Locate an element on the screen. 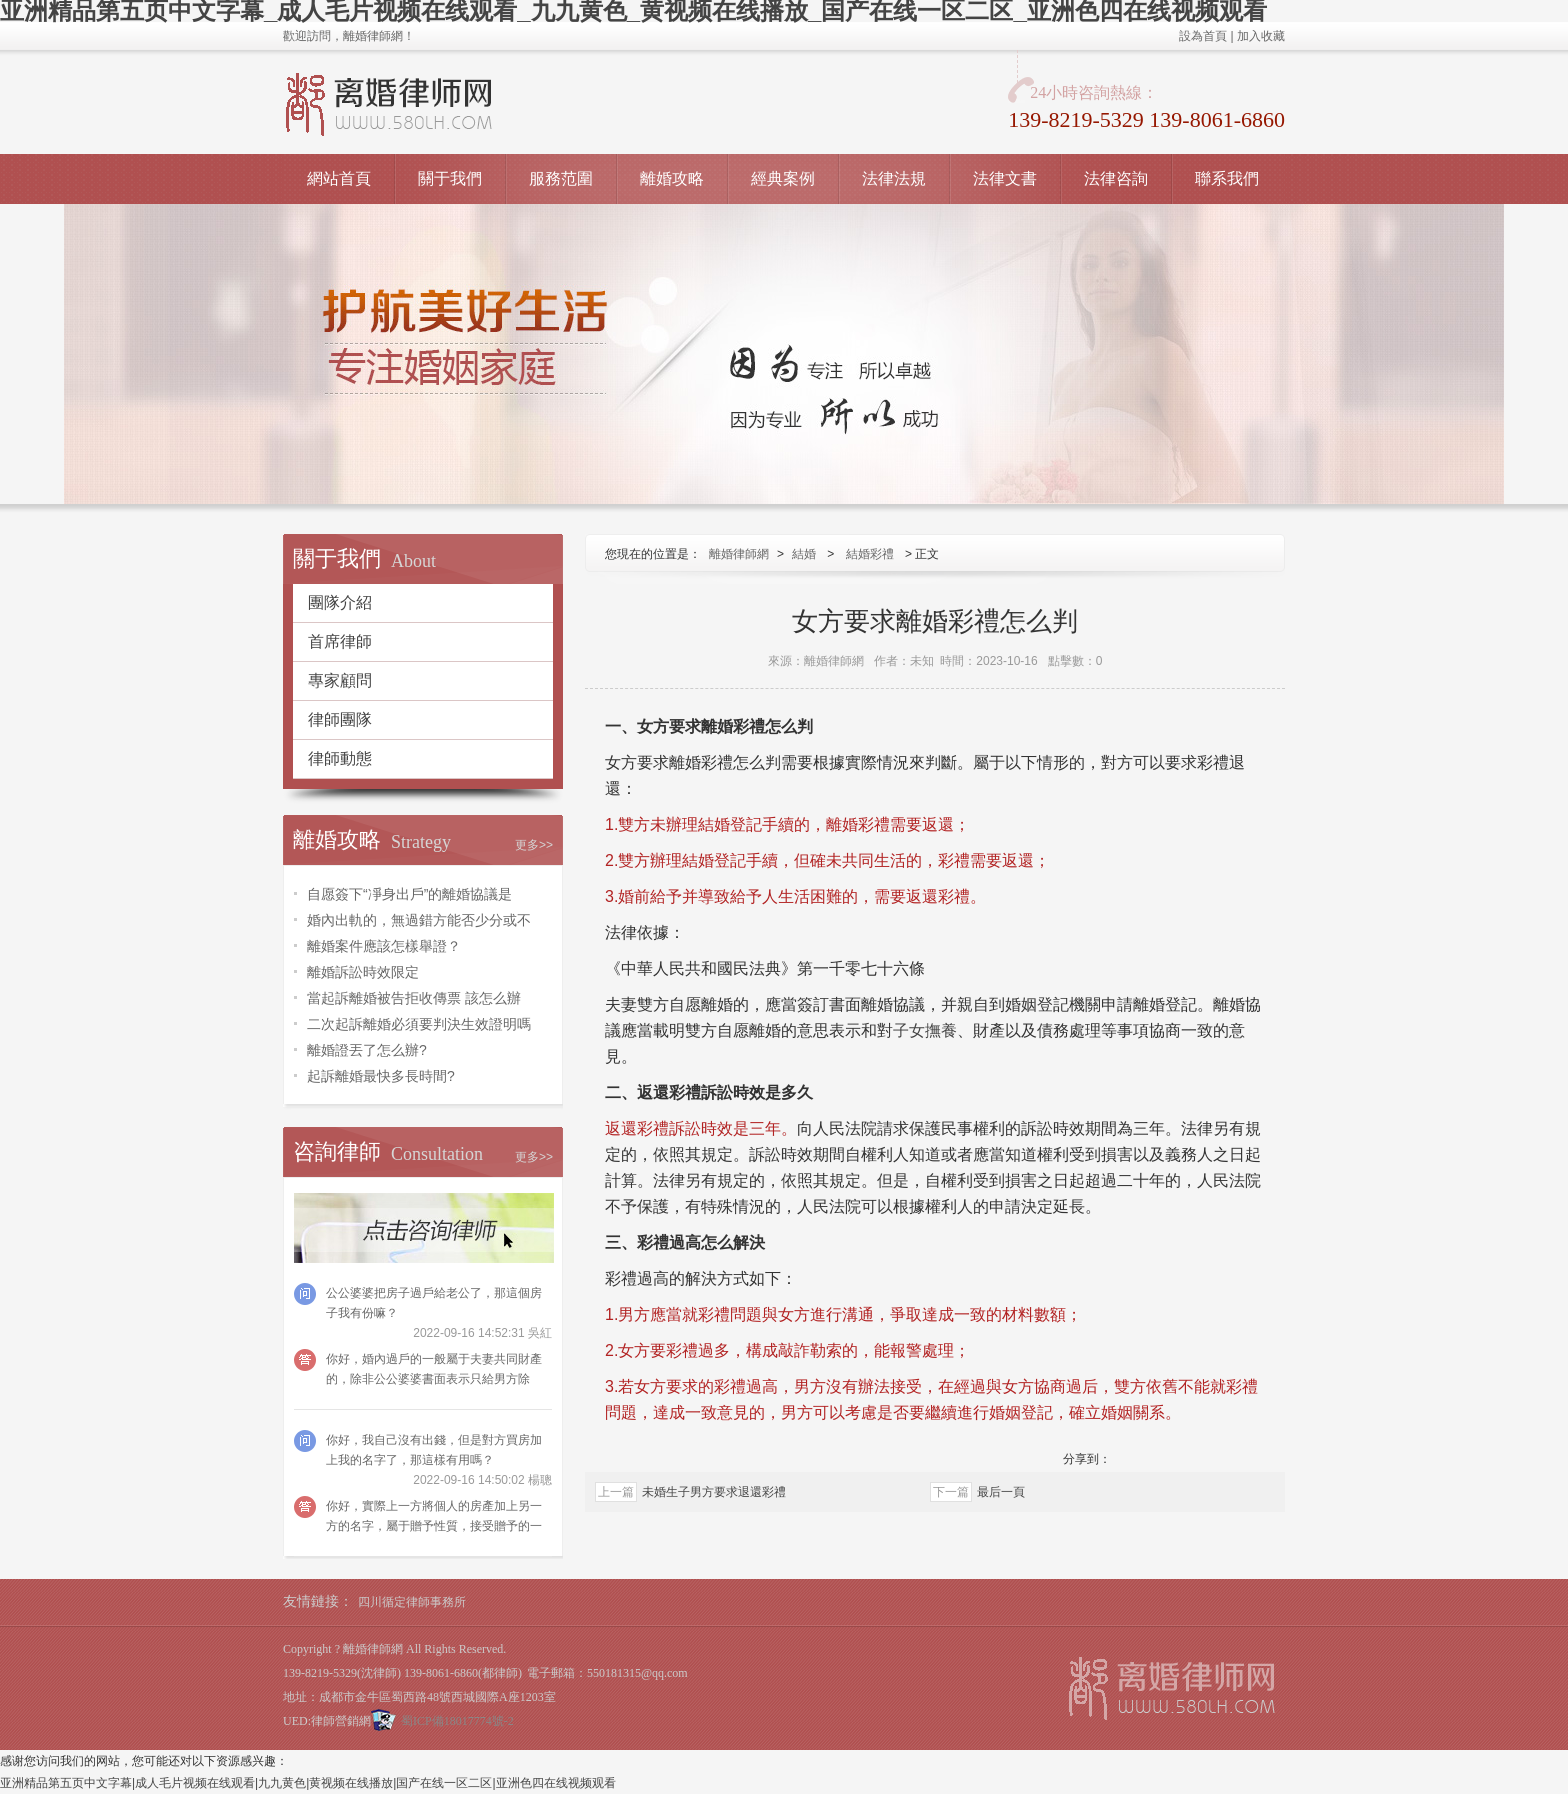 The width and height of the screenshot is (1568, 1794). 法律咨詢 is located at coordinates (1116, 178).